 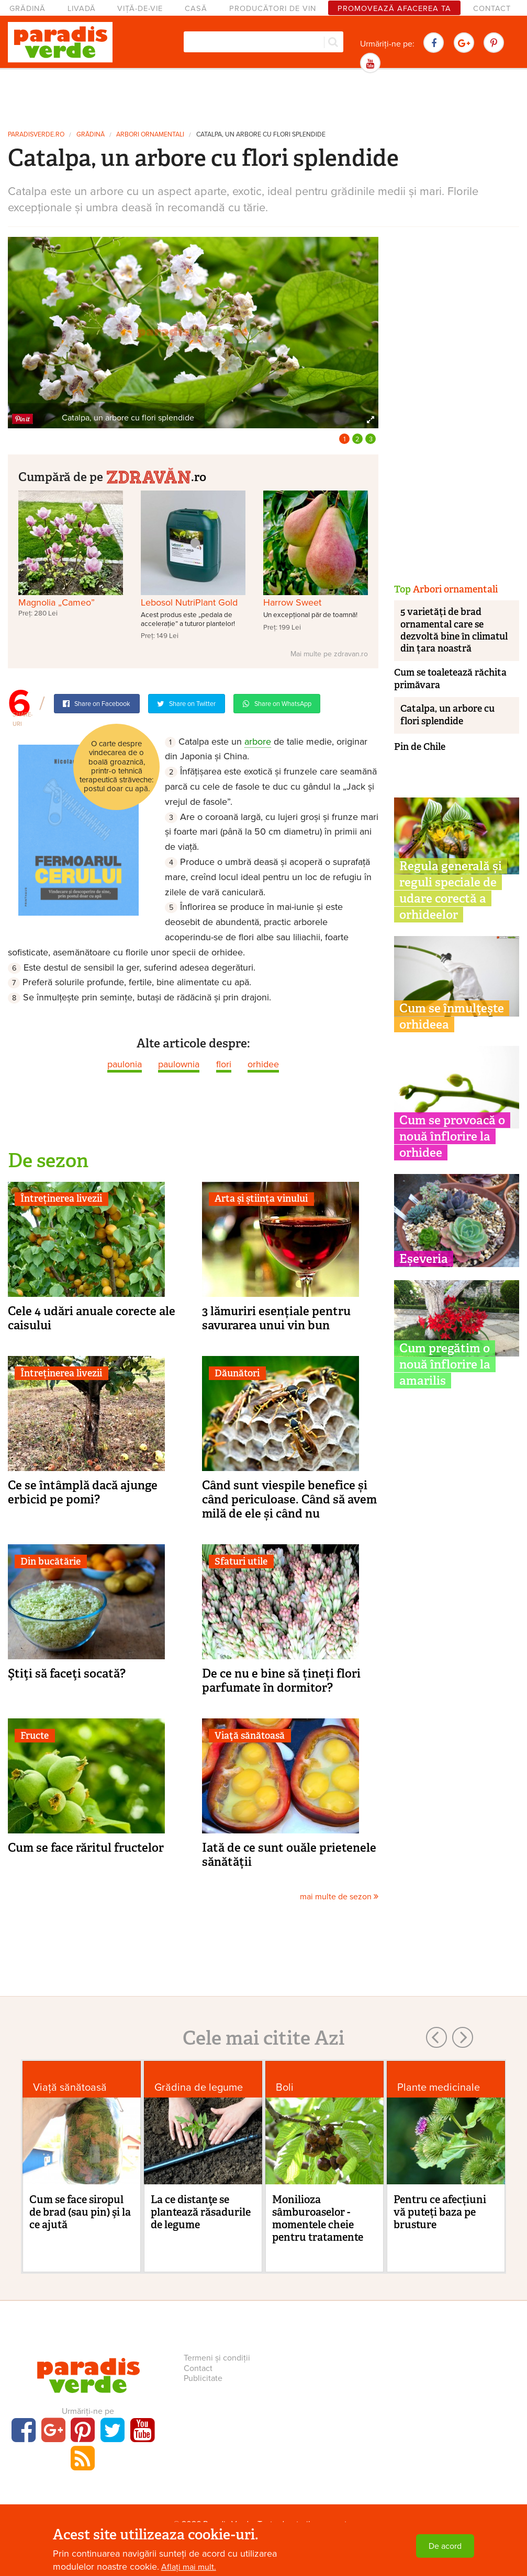 What do you see at coordinates (317, 2218) in the screenshot?
I see `Monilioza sâmburoaselor - momentele cheie pentru tratamente` at bounding box center [317, 2218].